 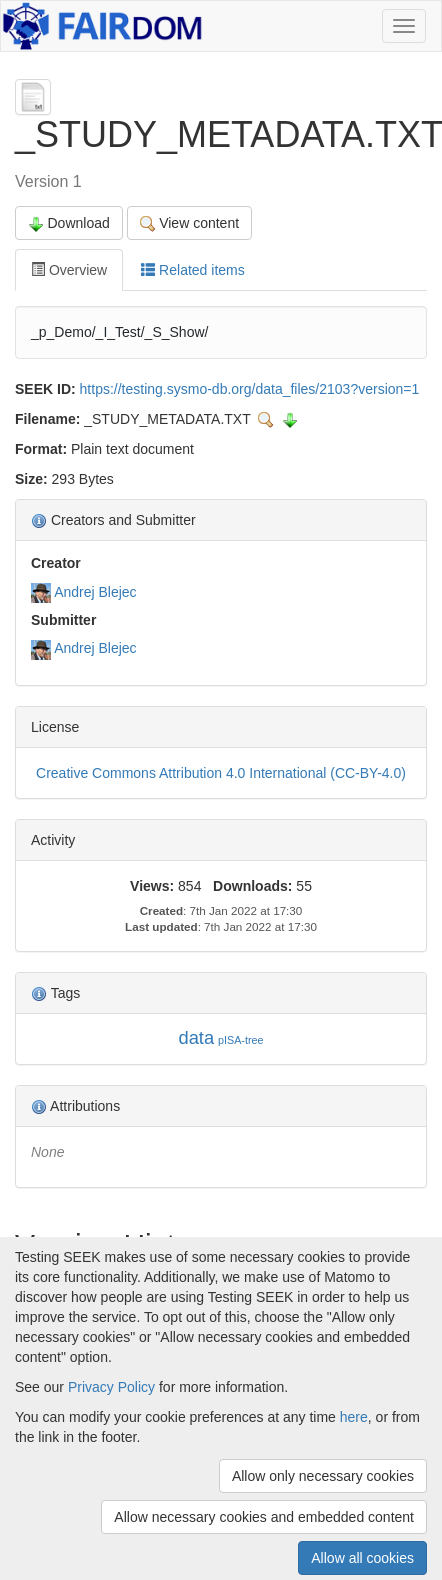 What do you see at coordinates (192, 270) in the screenshot?
I see `Related items [tab]` at bounding box center [192, 270].